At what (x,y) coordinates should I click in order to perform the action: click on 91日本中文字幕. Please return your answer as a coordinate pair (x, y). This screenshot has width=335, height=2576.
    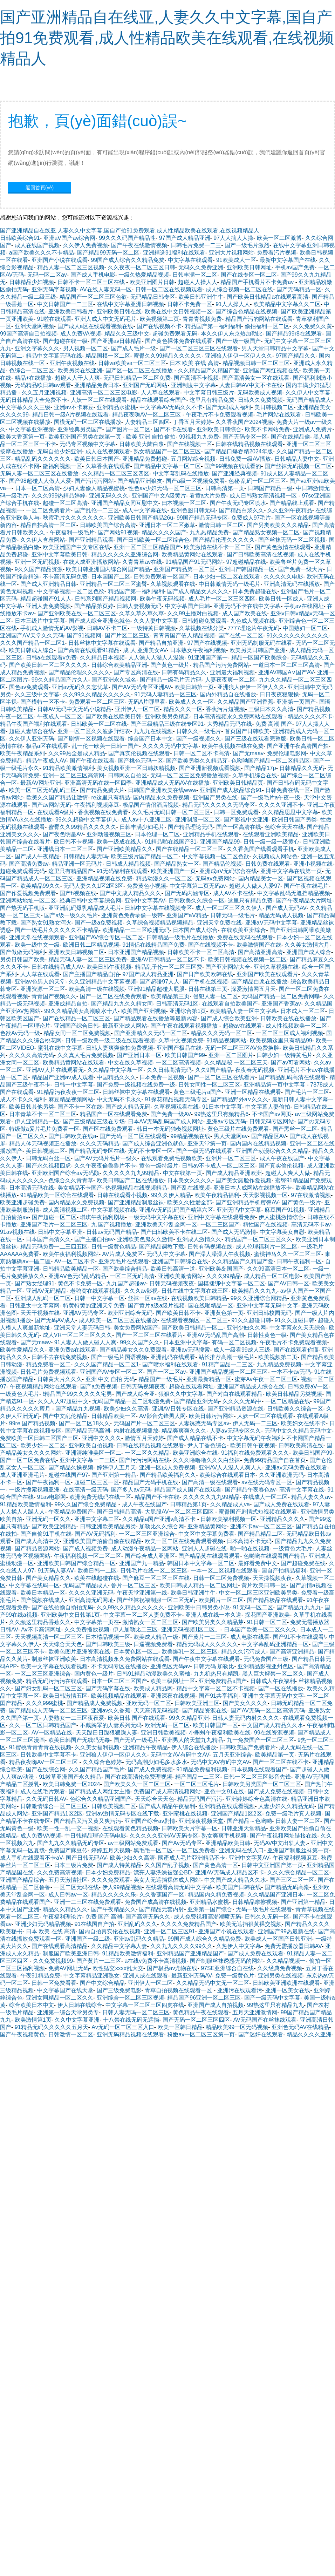
    Looking at the image, I should click on (222, 1107).